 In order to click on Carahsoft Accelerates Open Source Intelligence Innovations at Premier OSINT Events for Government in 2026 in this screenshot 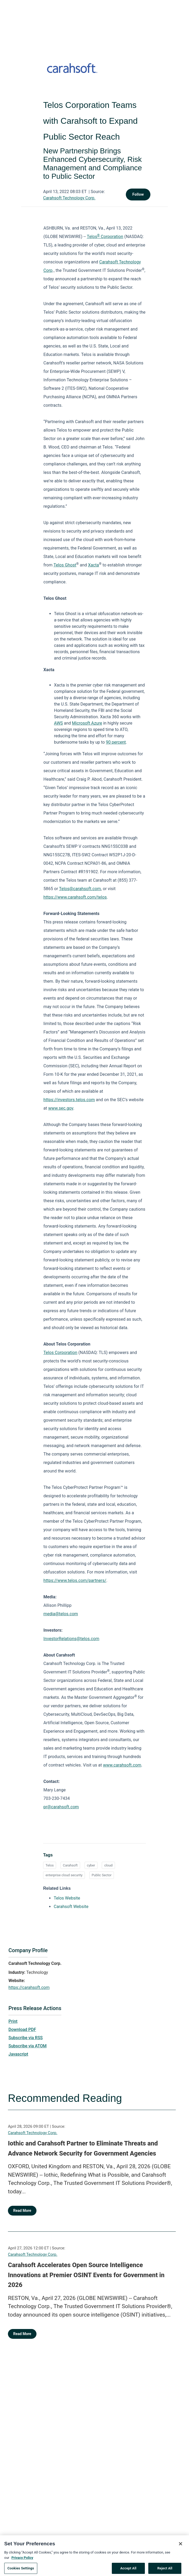, I will do `click(86, 2275)`.